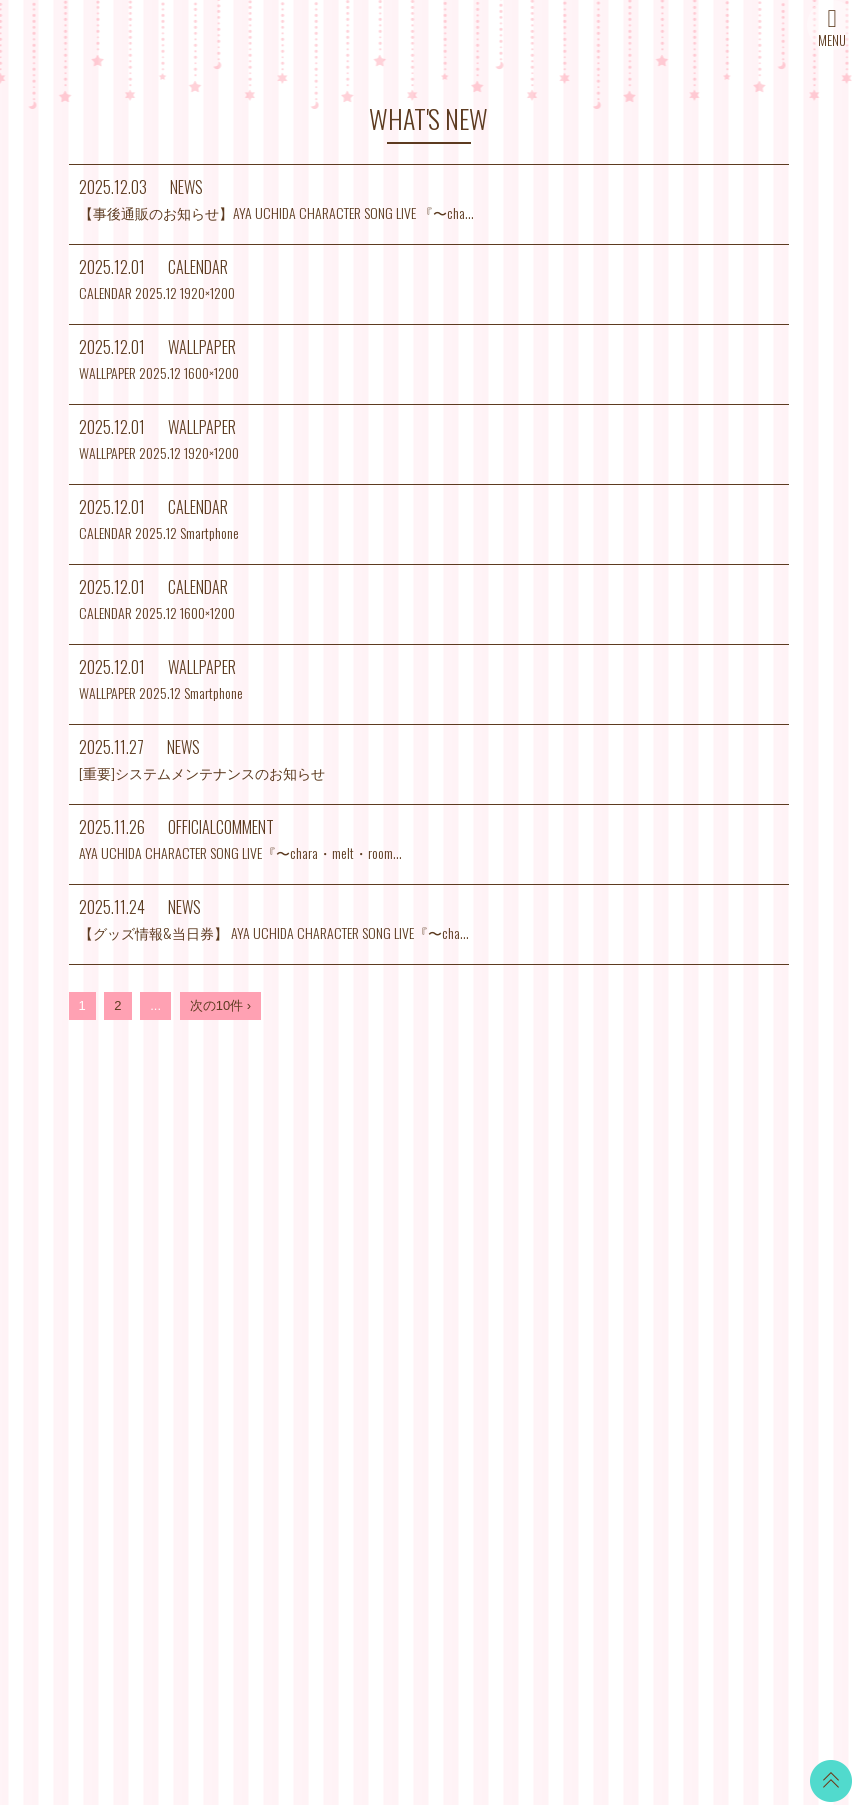 The image size is (857, 1805). Describe the element at coordinates (409, 1249) in the screenshot. I see `CALENDAR` at that location.